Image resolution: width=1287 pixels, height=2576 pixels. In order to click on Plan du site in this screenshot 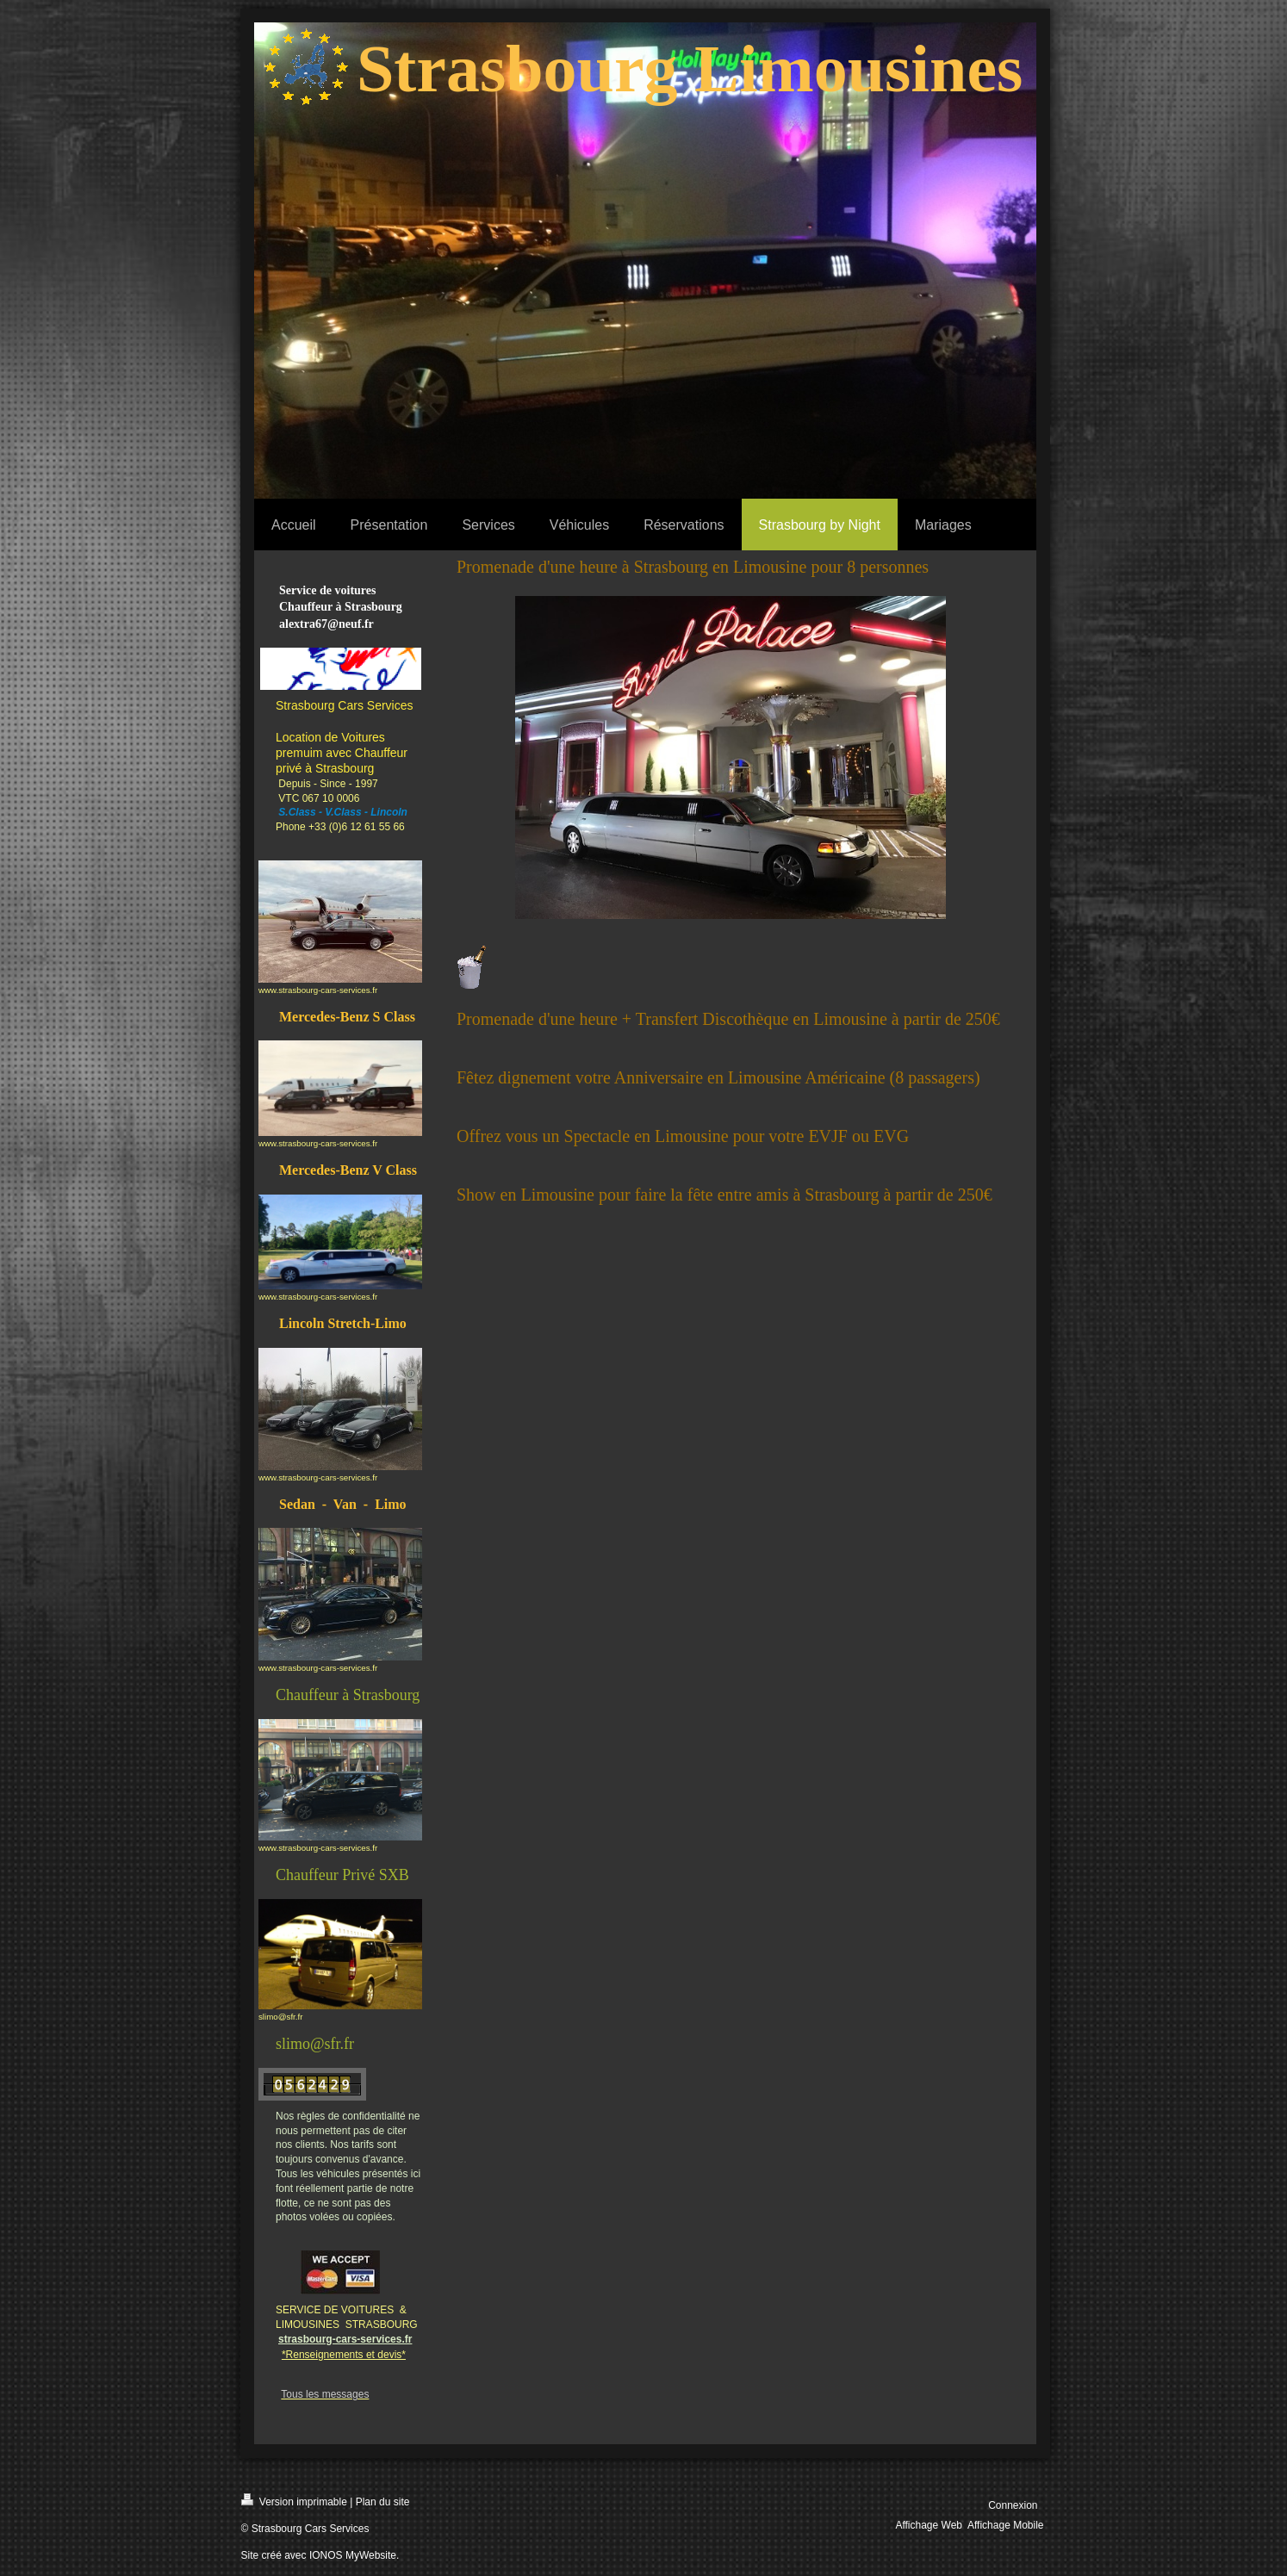, I will do `click(383, 2502)`.